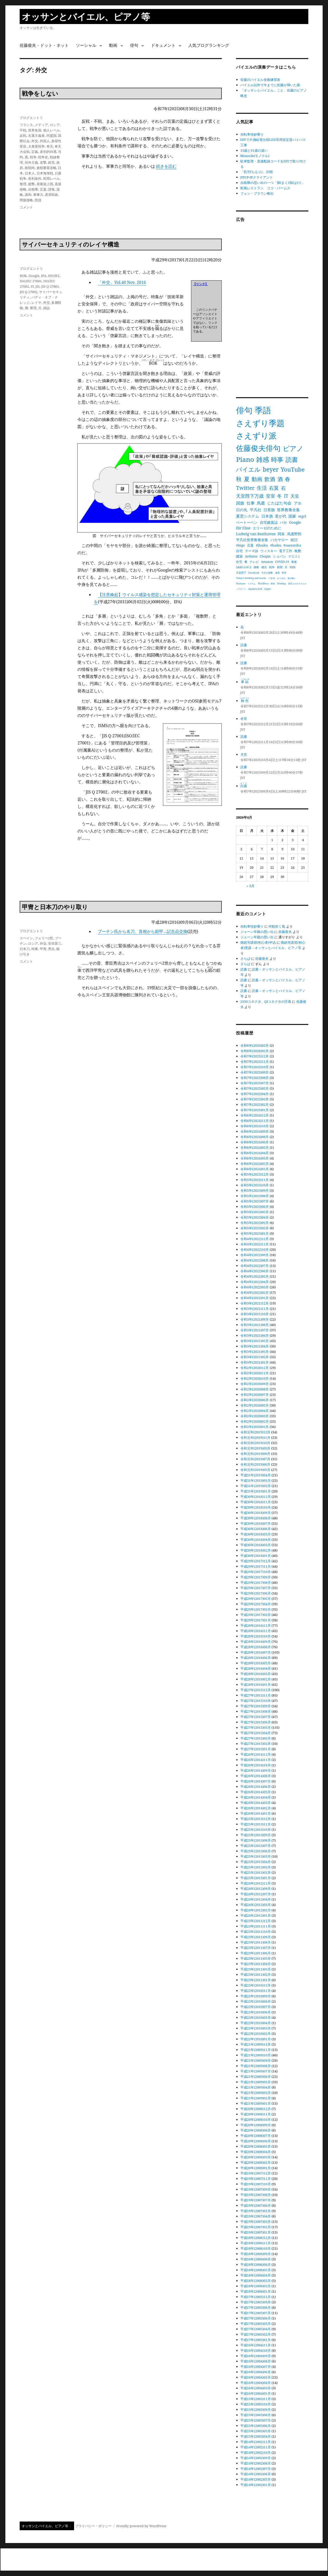  Describe the element at coordinates (254, 1405) in the screenshot. I see `令和2年(2020)05月` at that location.